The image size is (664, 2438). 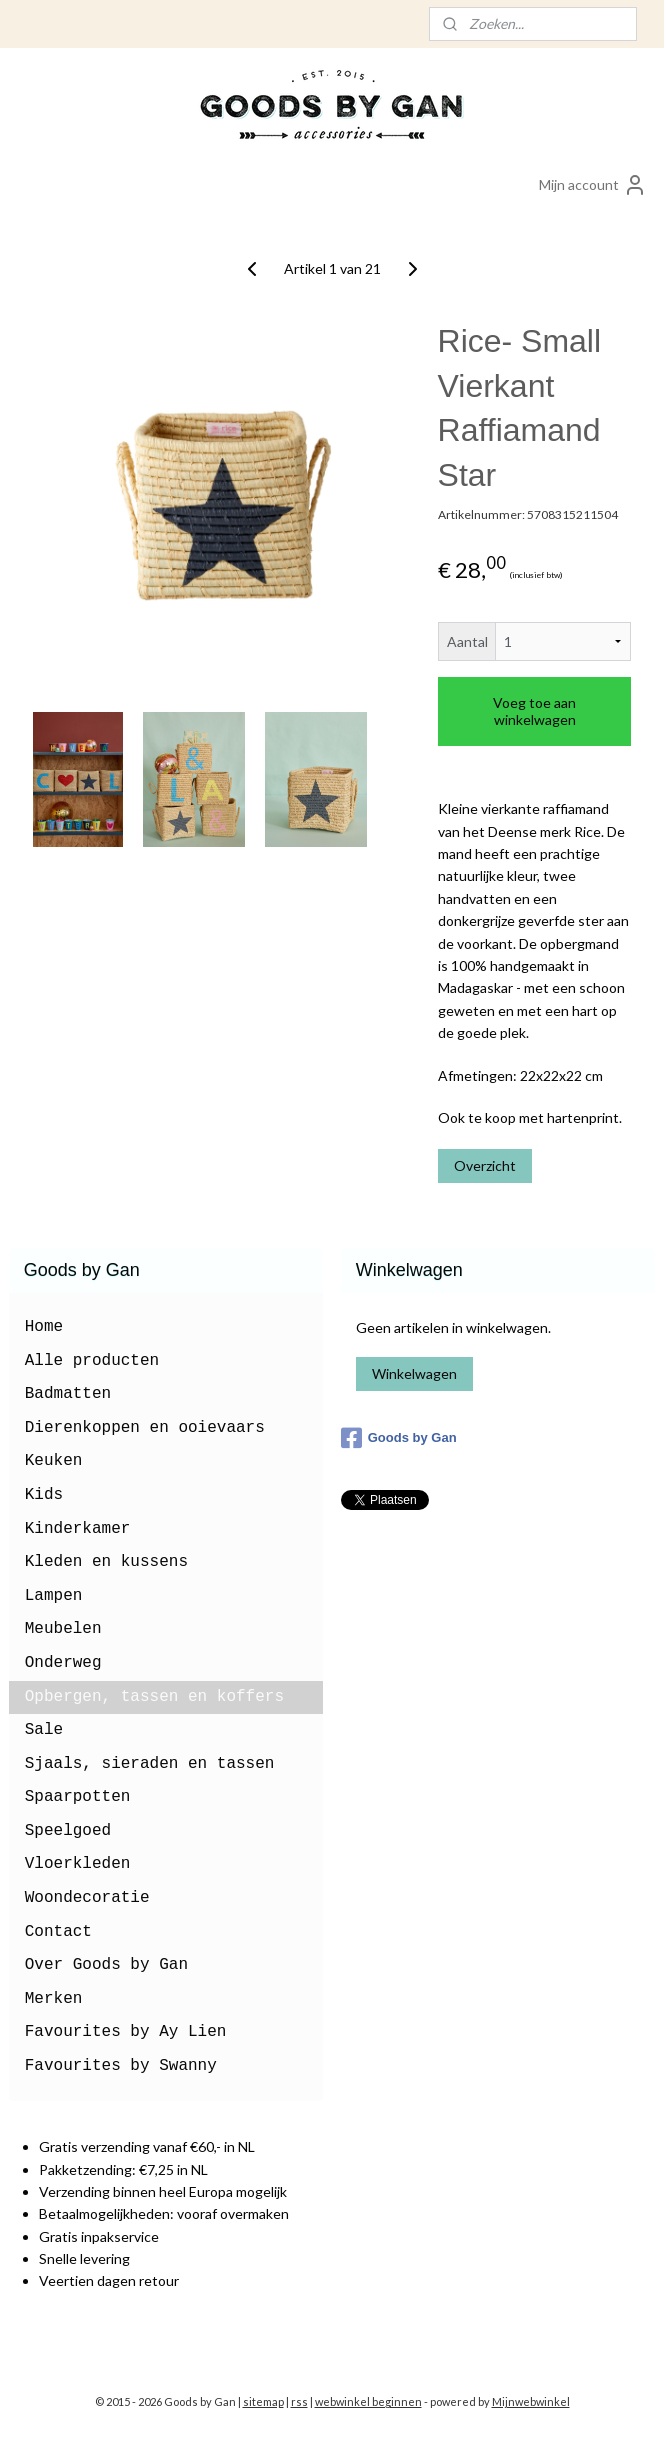 What do you see at coordinates (54, 1461) in the screenshot?
I see `Keuken` at bounding box center [54, 1461].